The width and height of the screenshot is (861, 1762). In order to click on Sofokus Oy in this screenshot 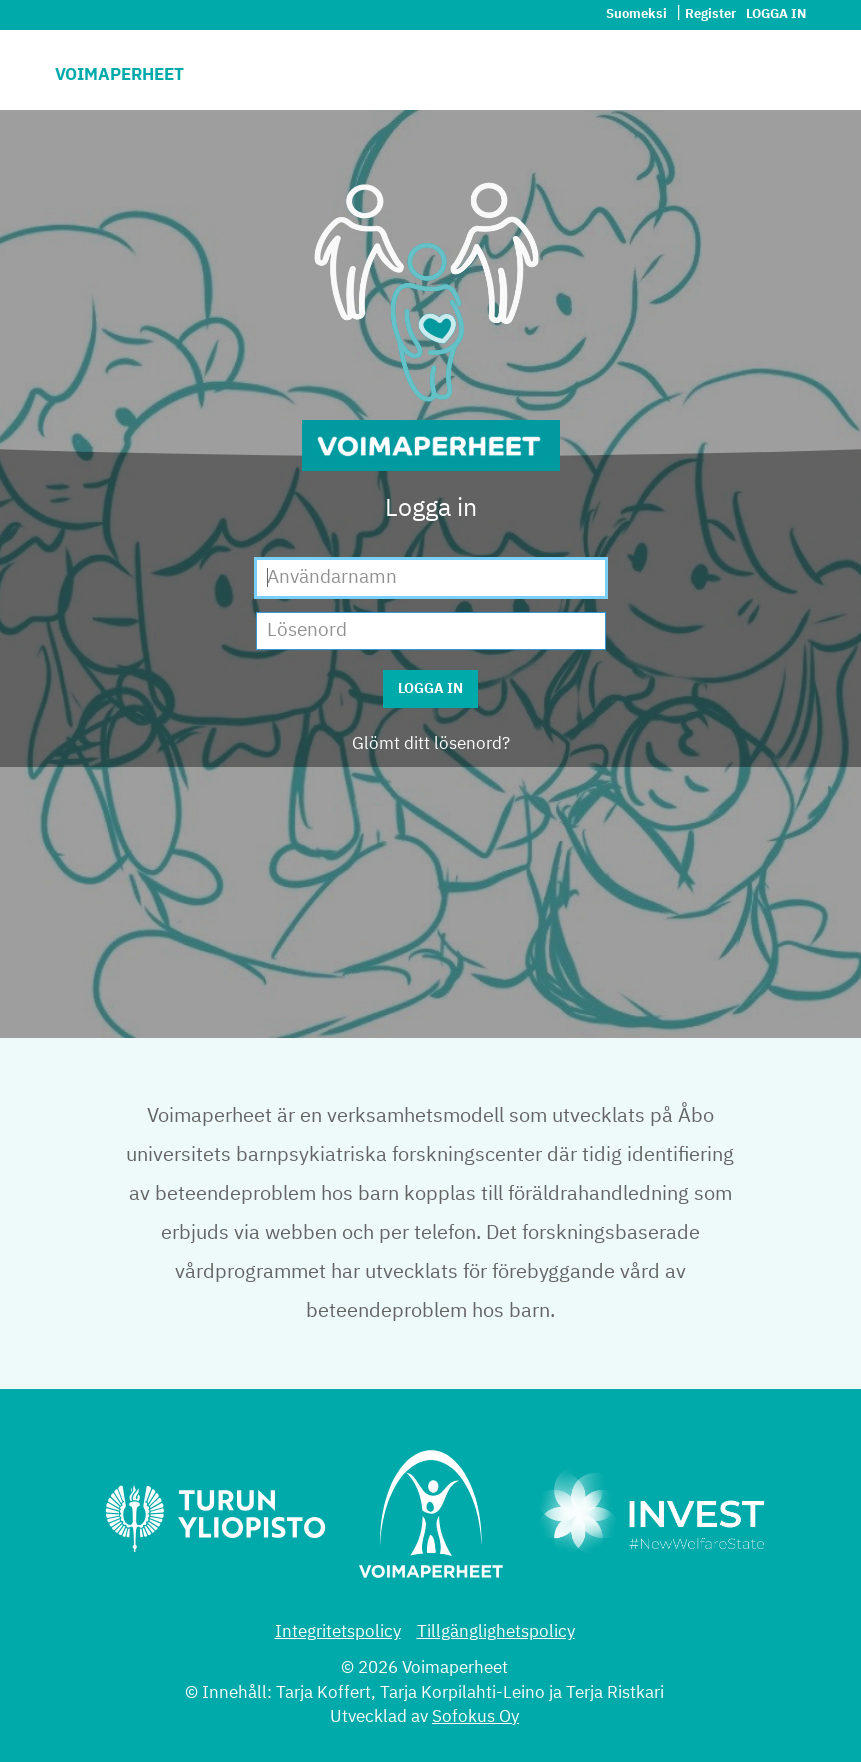, I will do `click(475, 1717)`.